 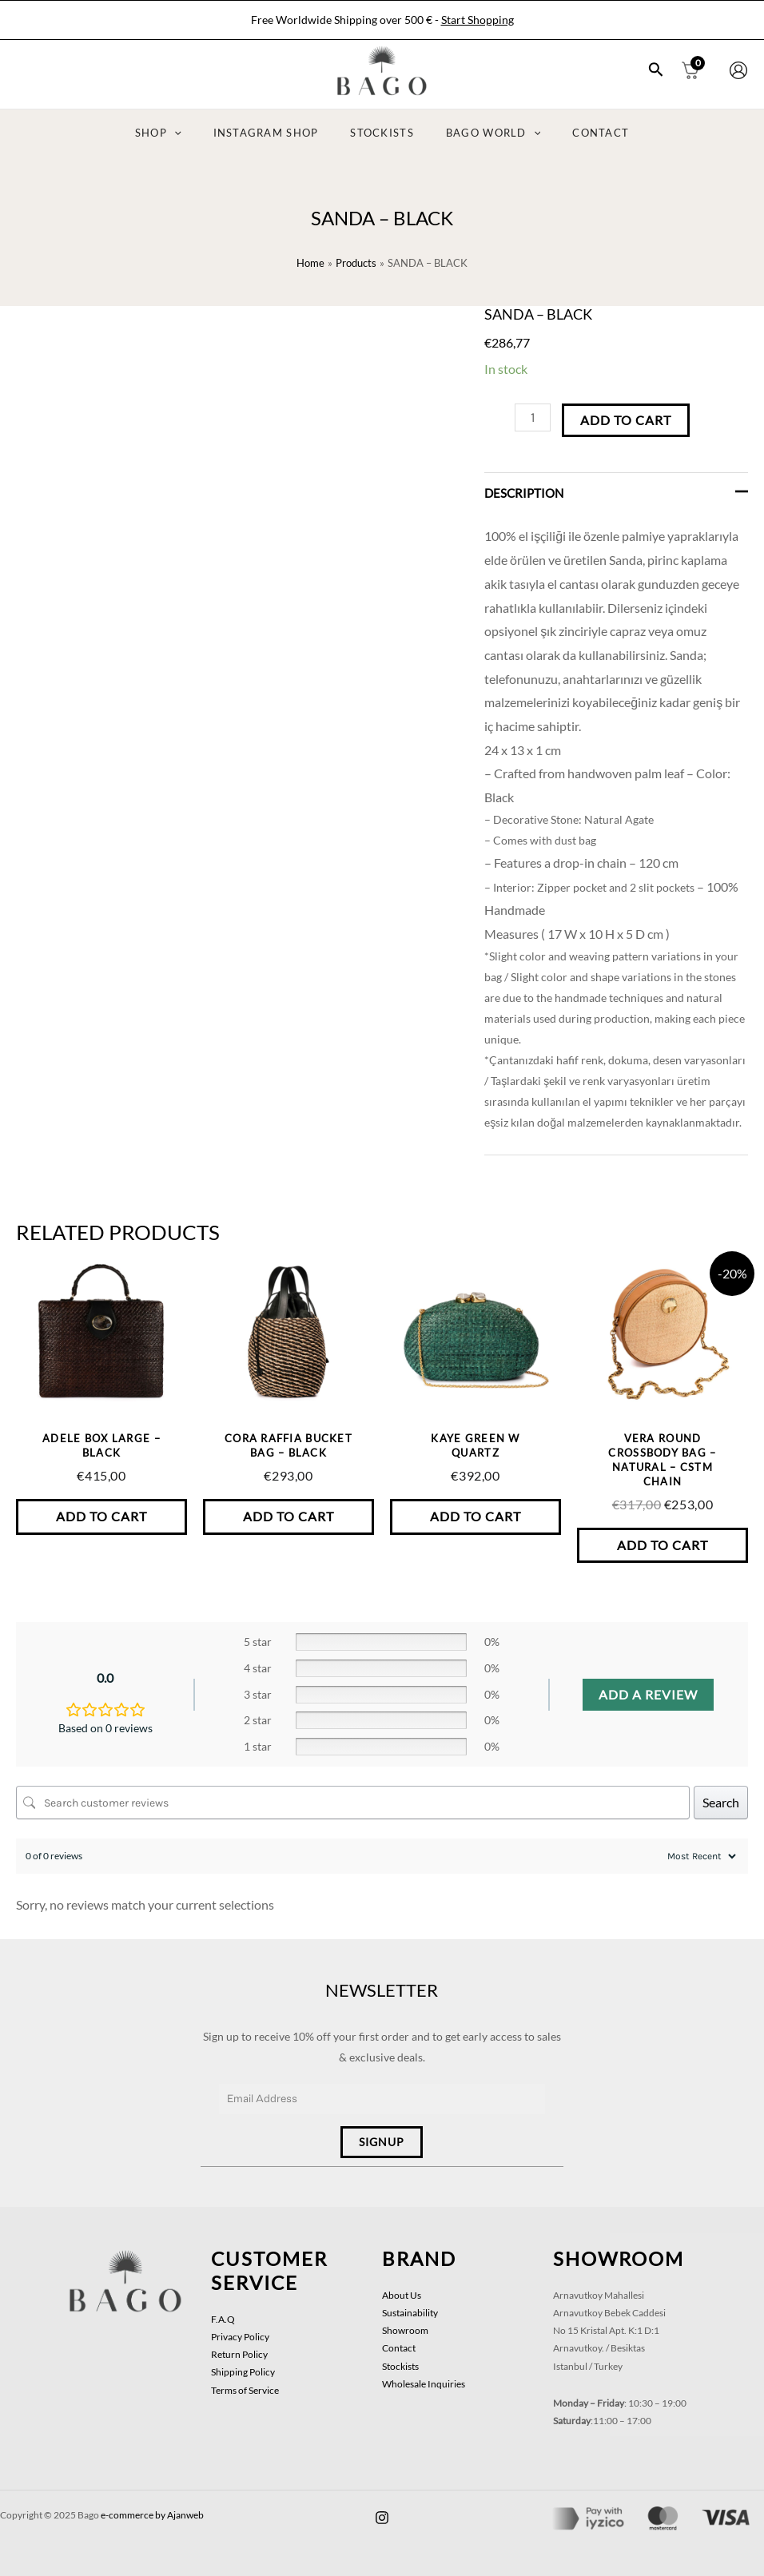 What do you see at coordinates (245, 2380) in the screenshot?
I see `Terms of Service` at bounding box center [245, 2380].